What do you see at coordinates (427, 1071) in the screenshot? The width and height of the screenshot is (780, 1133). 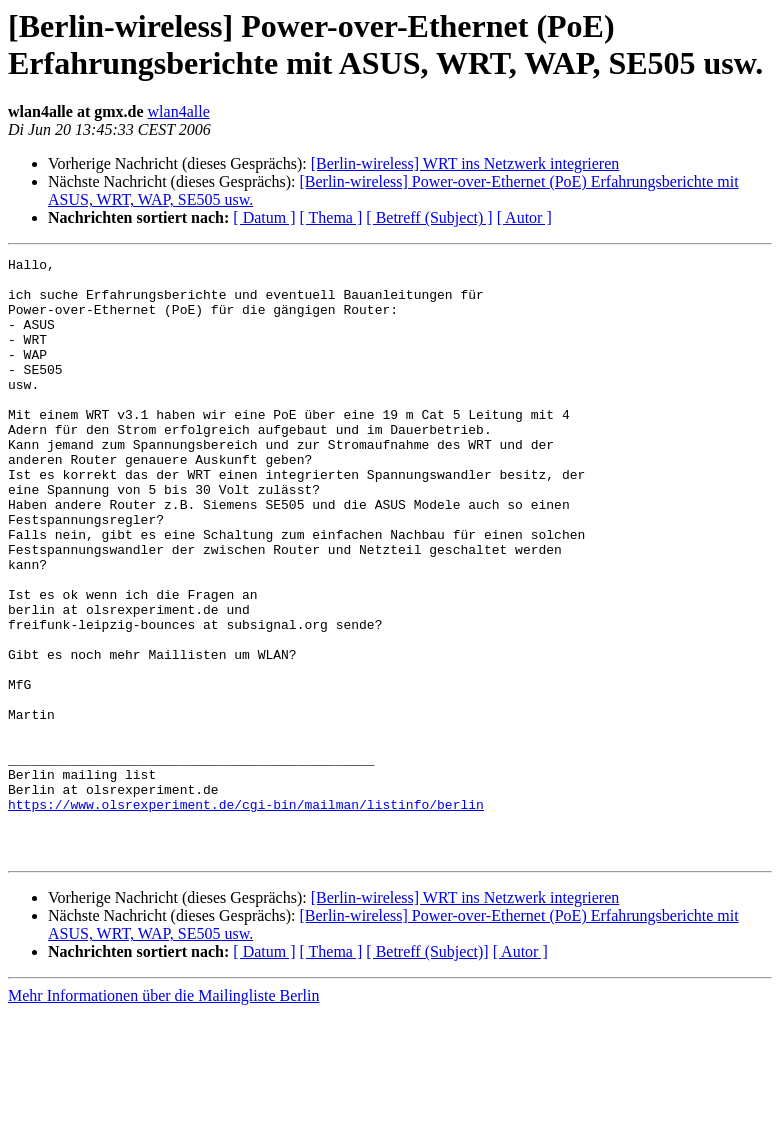 I see `[ Betreff (Subject)]` at bounding box center [427, 1071].